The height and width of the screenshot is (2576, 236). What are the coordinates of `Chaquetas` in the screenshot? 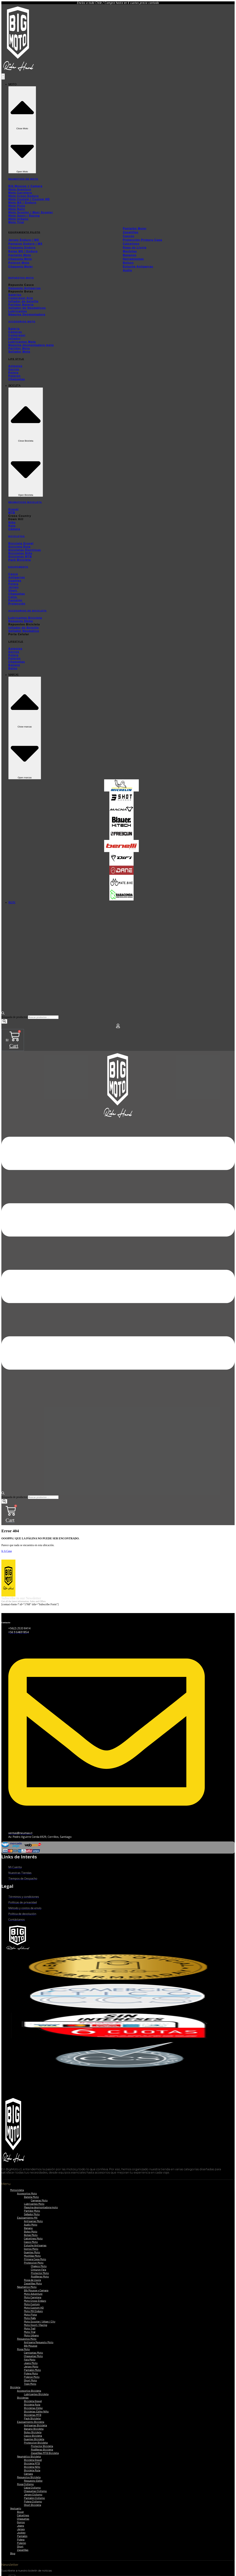 It's located at (16, 379).